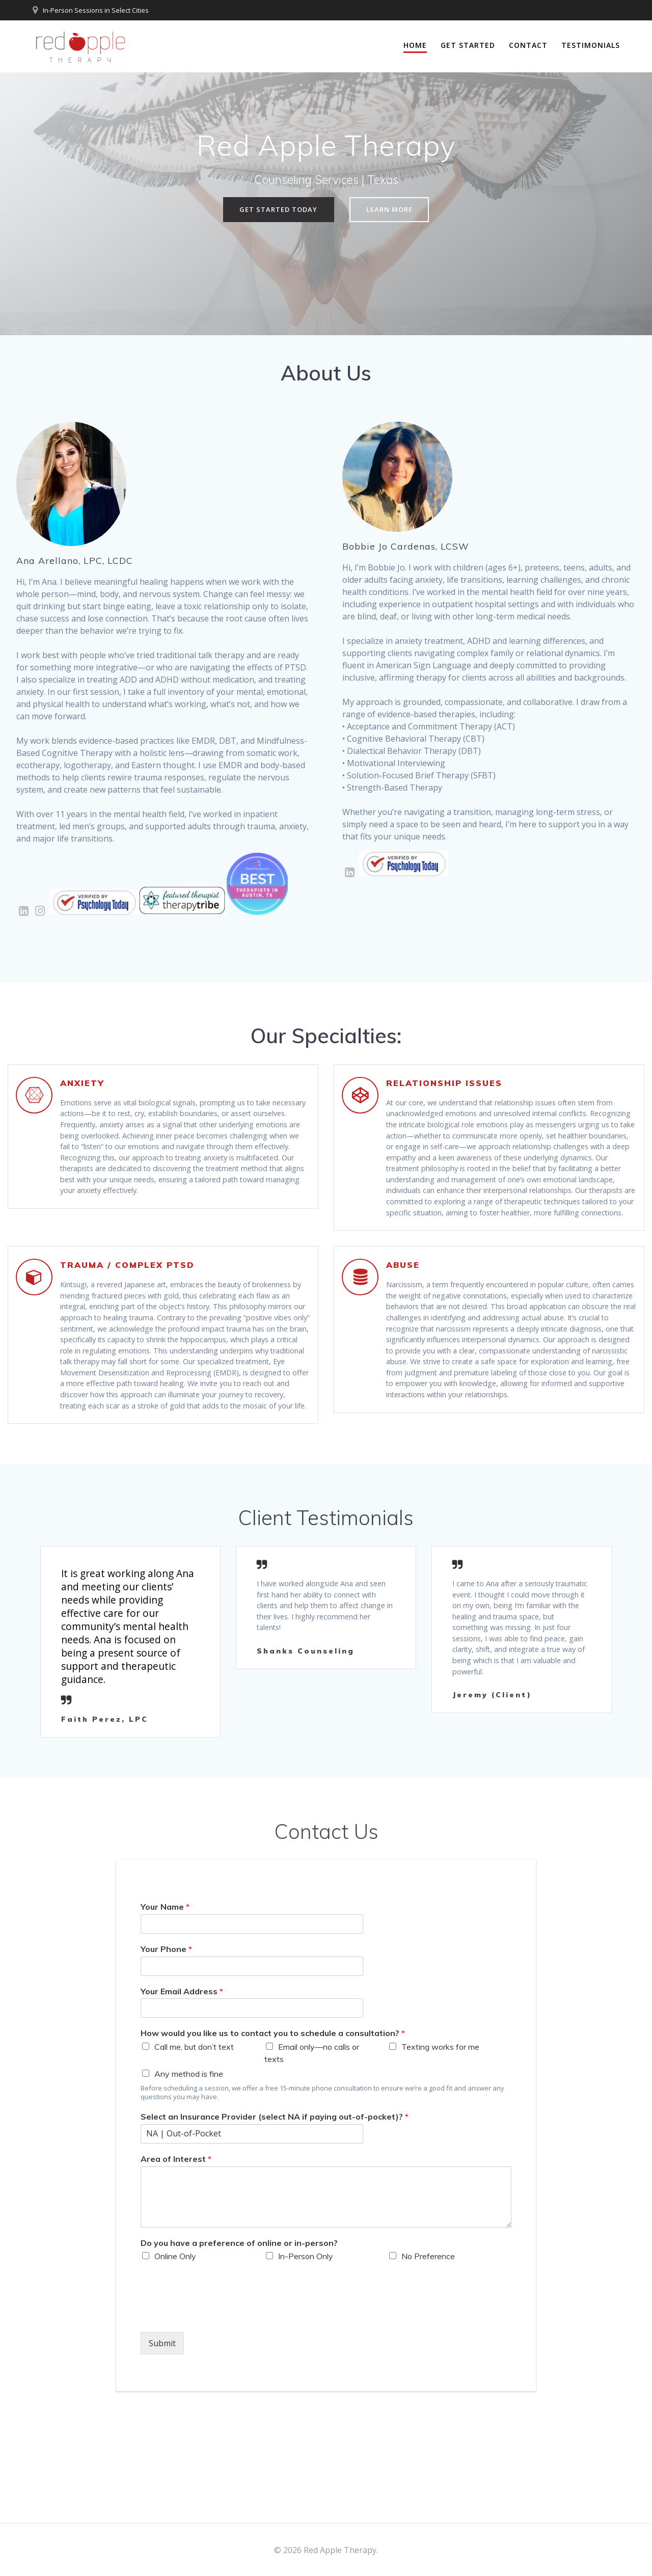 The height and width of the screenshot is (2576, 652). What do you see at coordinates (528, 45) in the screenshot?
I see `Contact` at bounding box center [528, 45].